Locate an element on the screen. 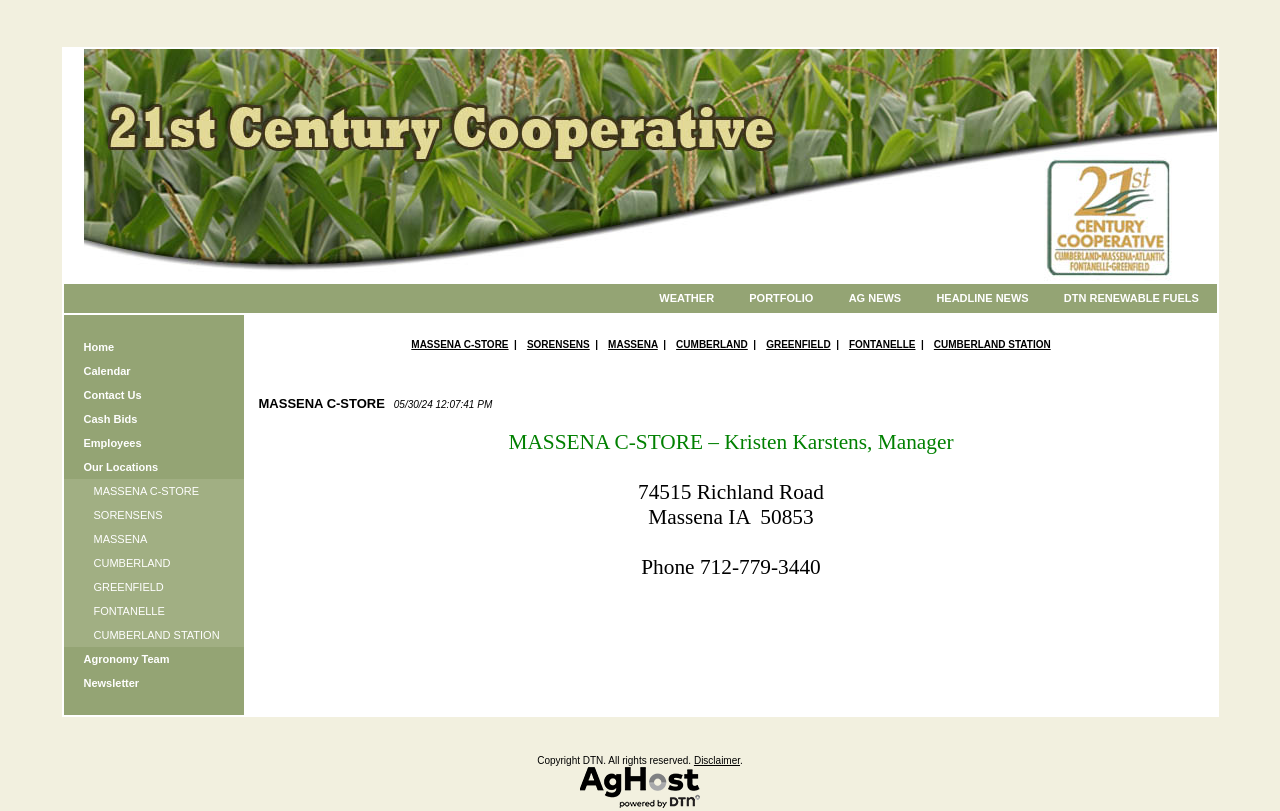  Contact Us is located at coordinates (113, 395).